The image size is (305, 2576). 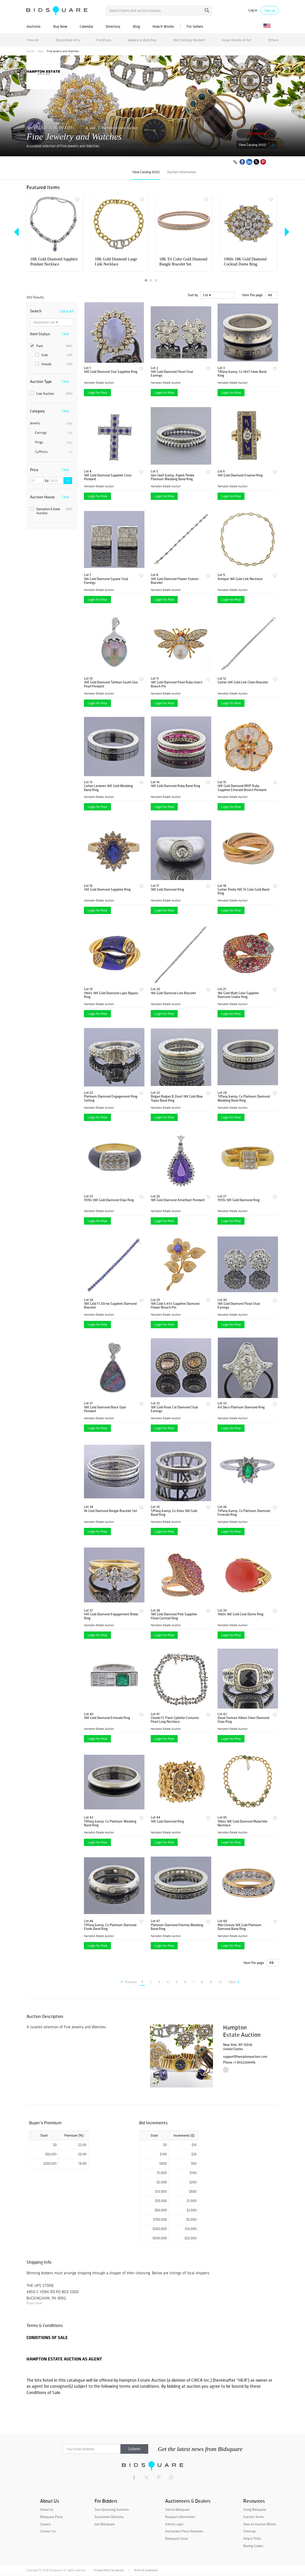 I want to click on Others, so click(x=273, y=40).